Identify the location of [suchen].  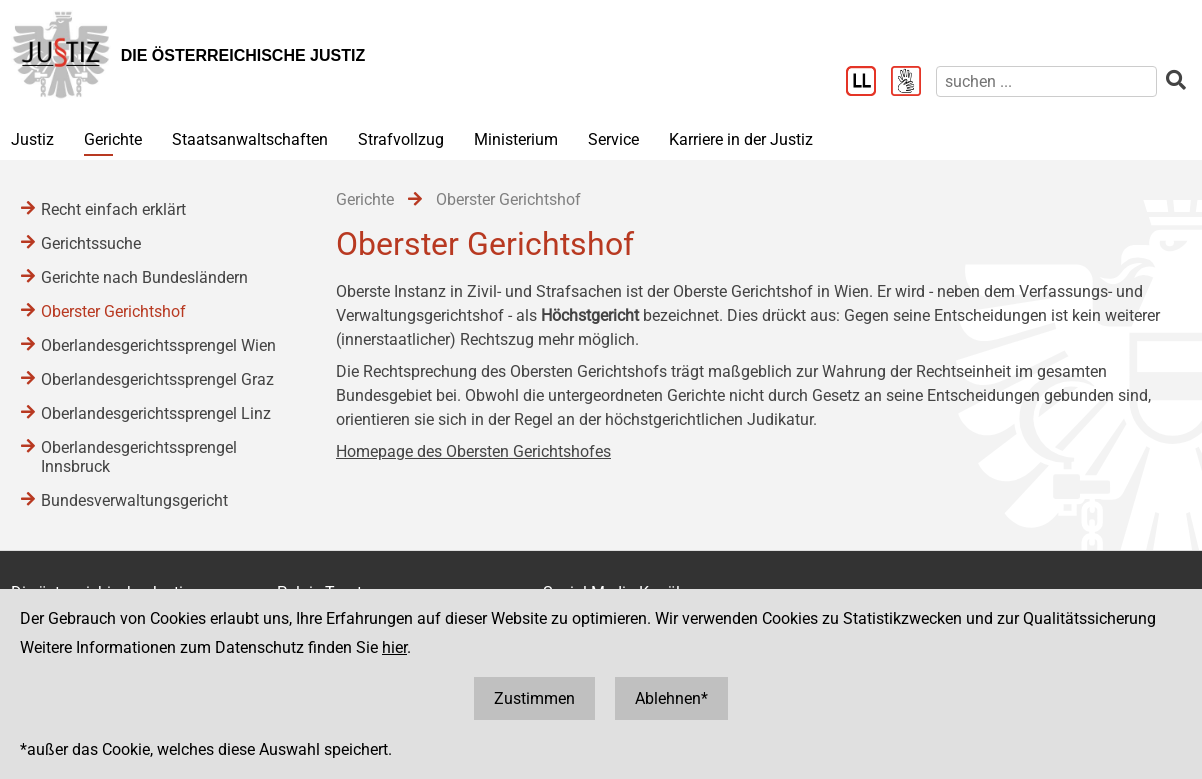
(1046, 81).